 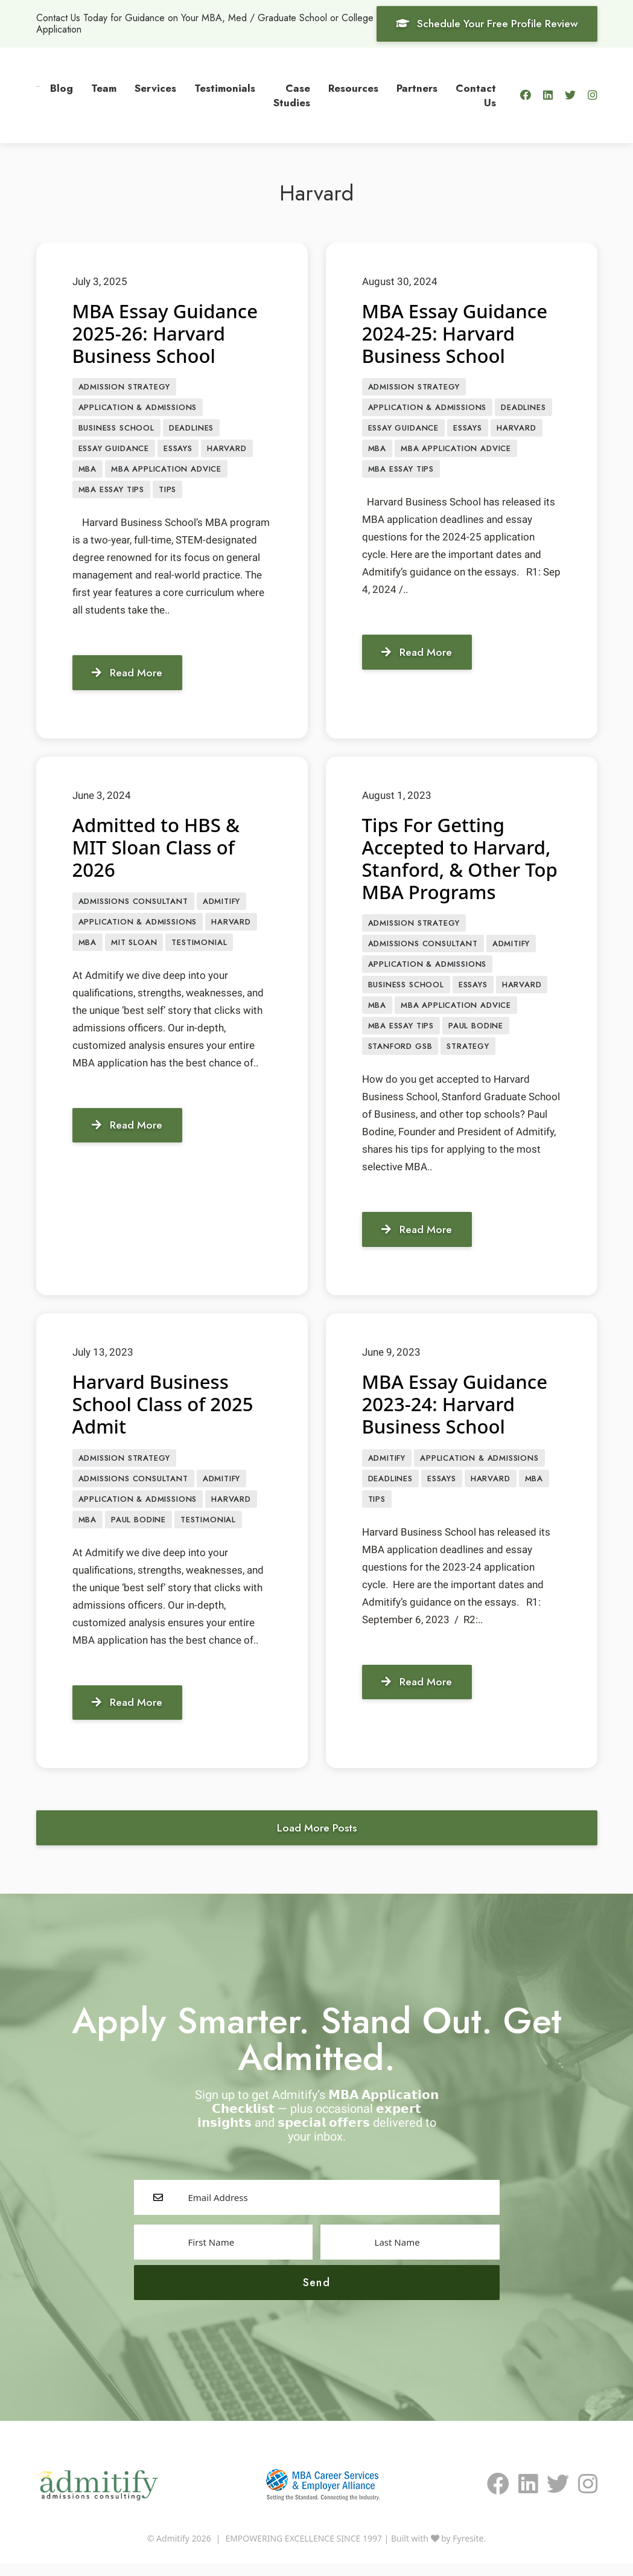 What do you see at coordinates (134, 947) in the screenshot?
I see `MIT Sloan` at bounding box center [134, 947].